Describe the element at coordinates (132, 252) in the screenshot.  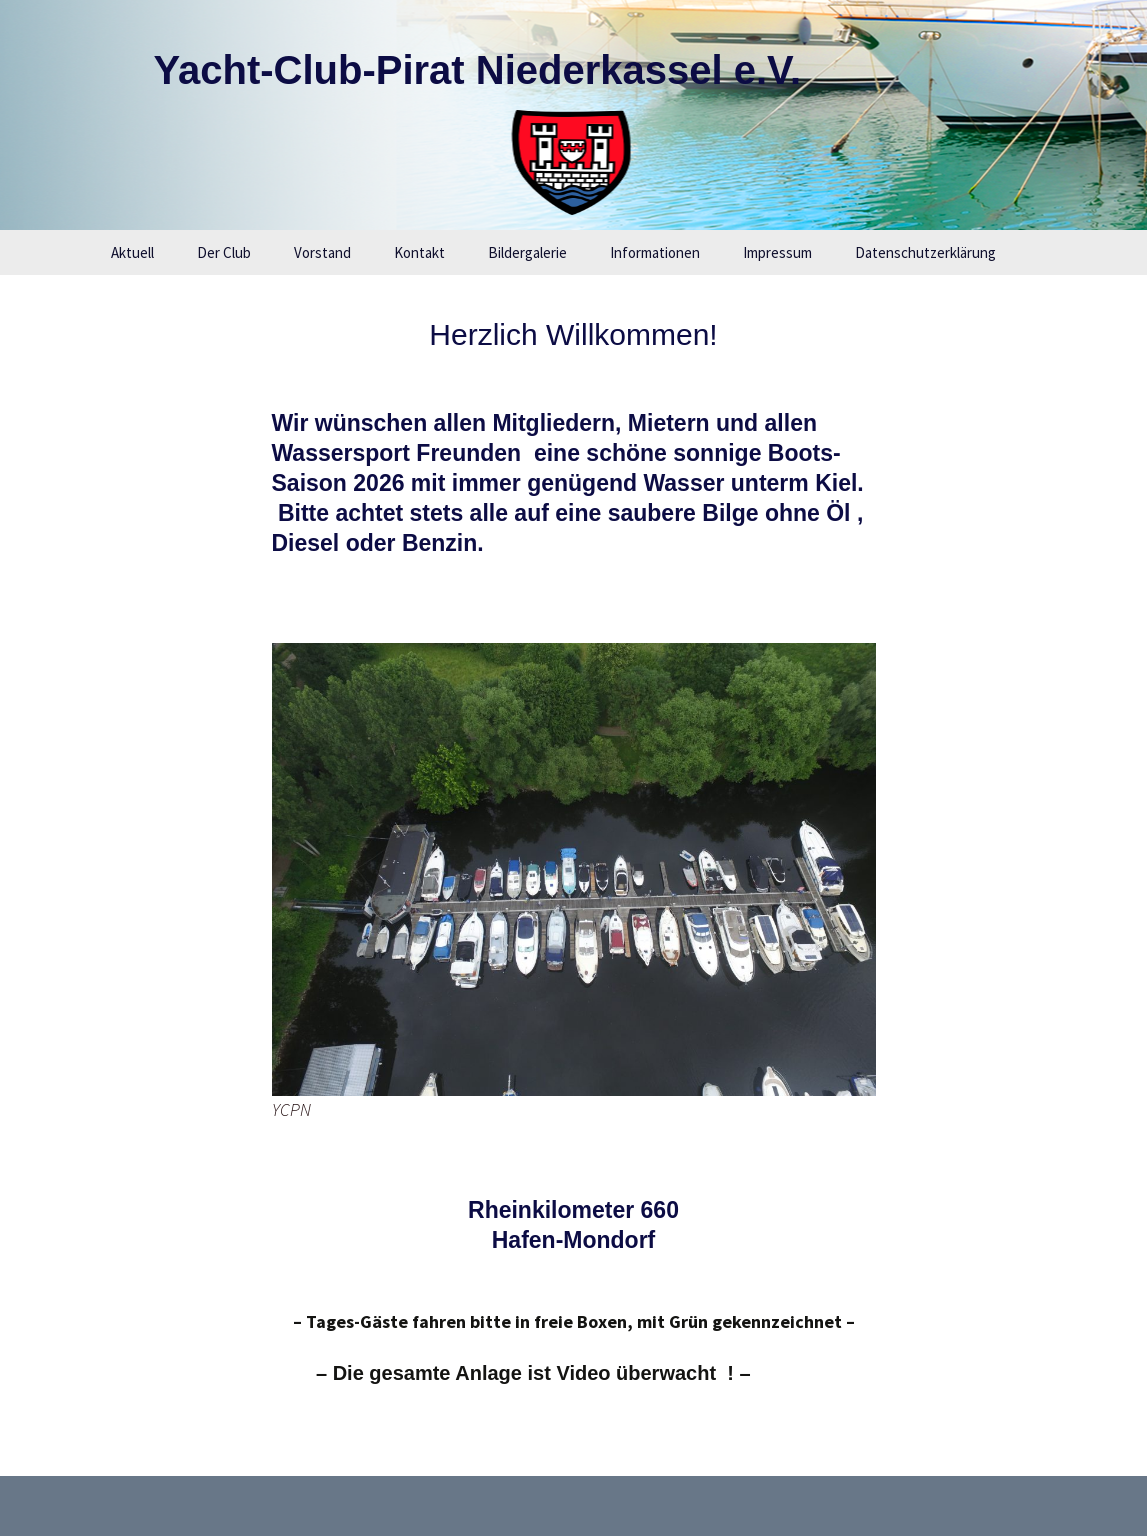
I see `Aktuell` at that location.